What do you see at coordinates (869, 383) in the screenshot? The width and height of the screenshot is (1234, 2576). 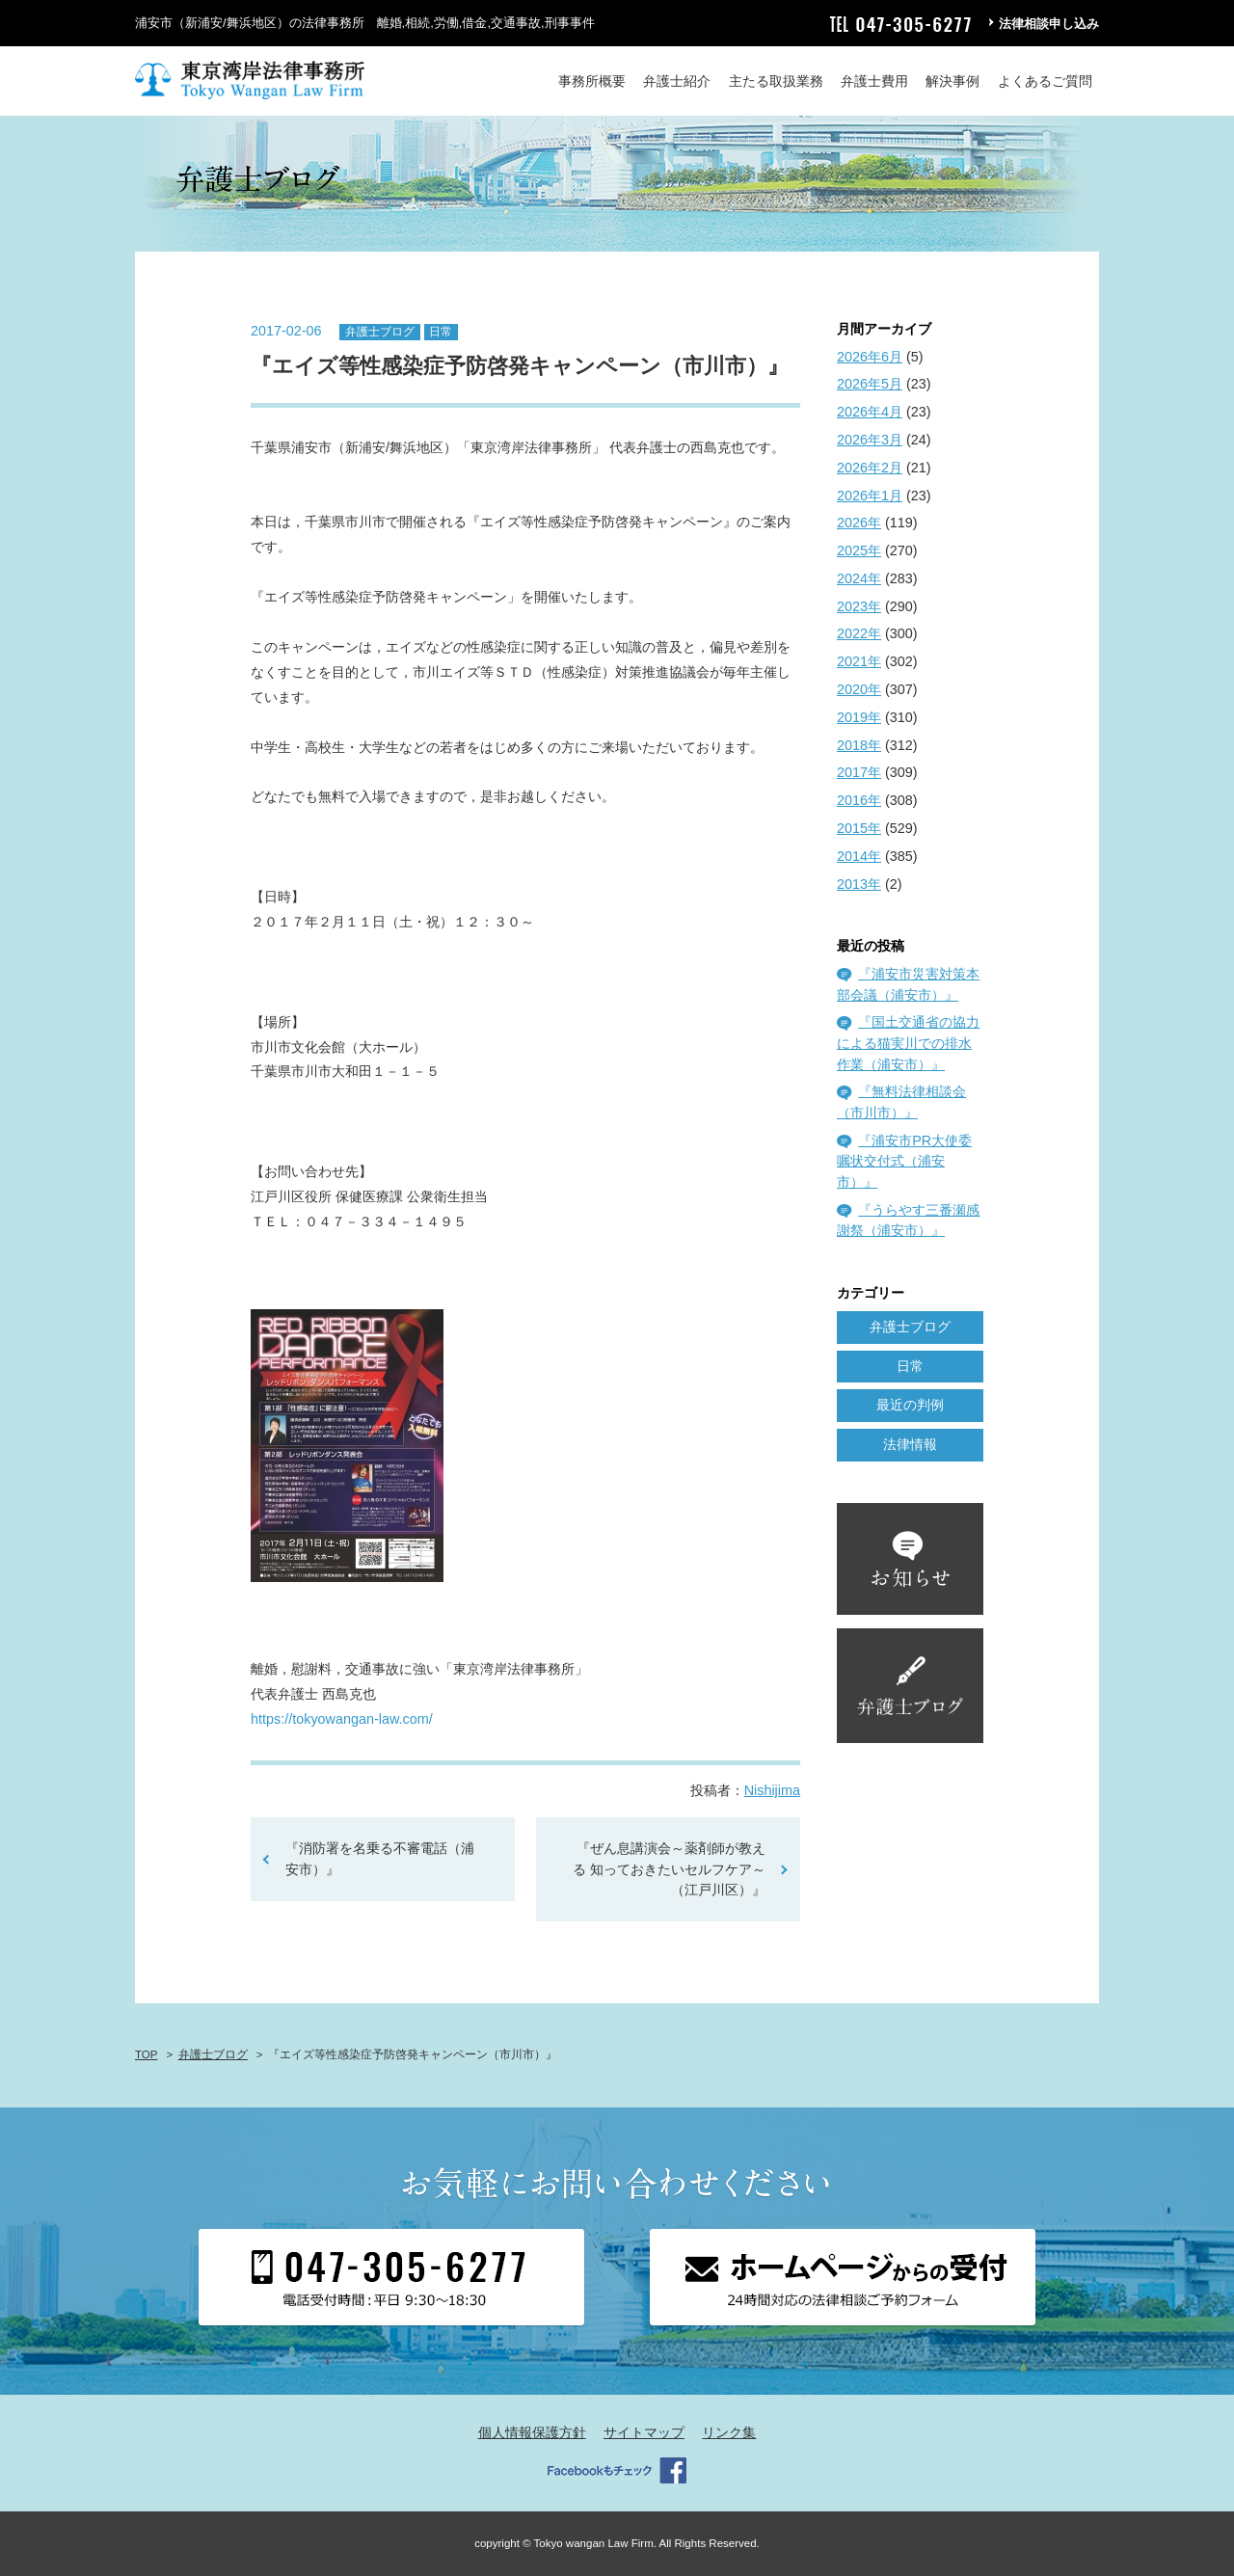 I see `2026年5月` at bounding box center [869, 383].